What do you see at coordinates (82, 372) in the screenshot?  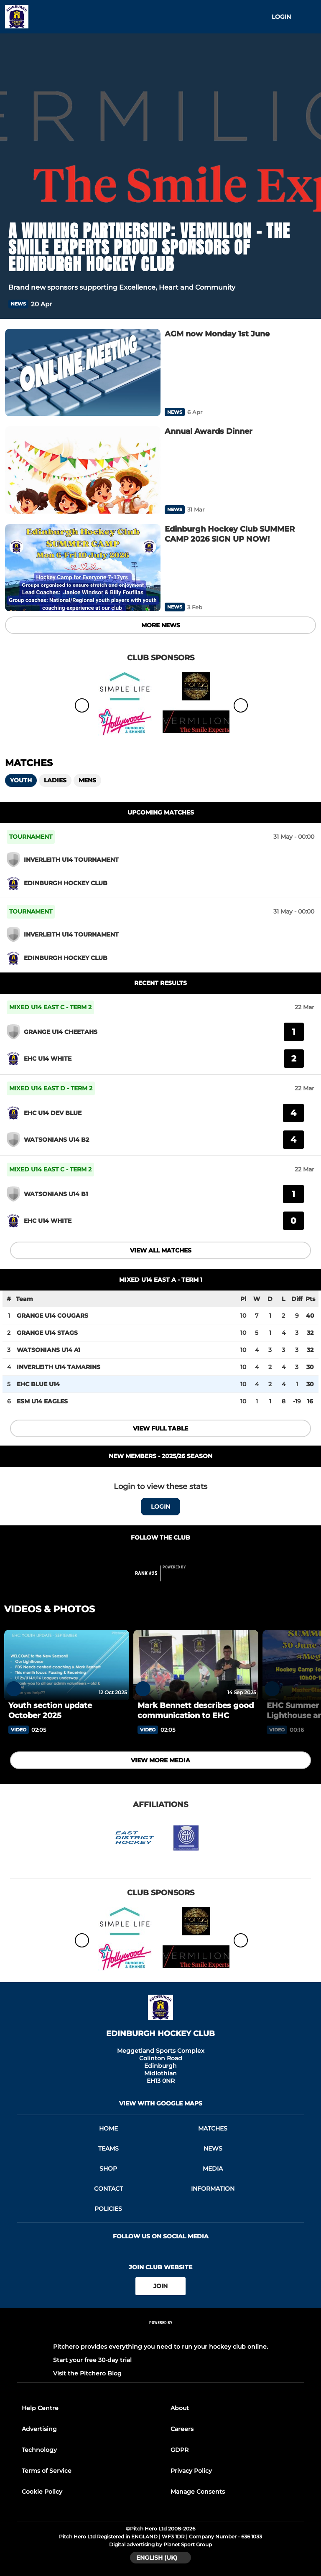 I see `[AGM now Monday 1st June]` at bounding box center [82, 372].